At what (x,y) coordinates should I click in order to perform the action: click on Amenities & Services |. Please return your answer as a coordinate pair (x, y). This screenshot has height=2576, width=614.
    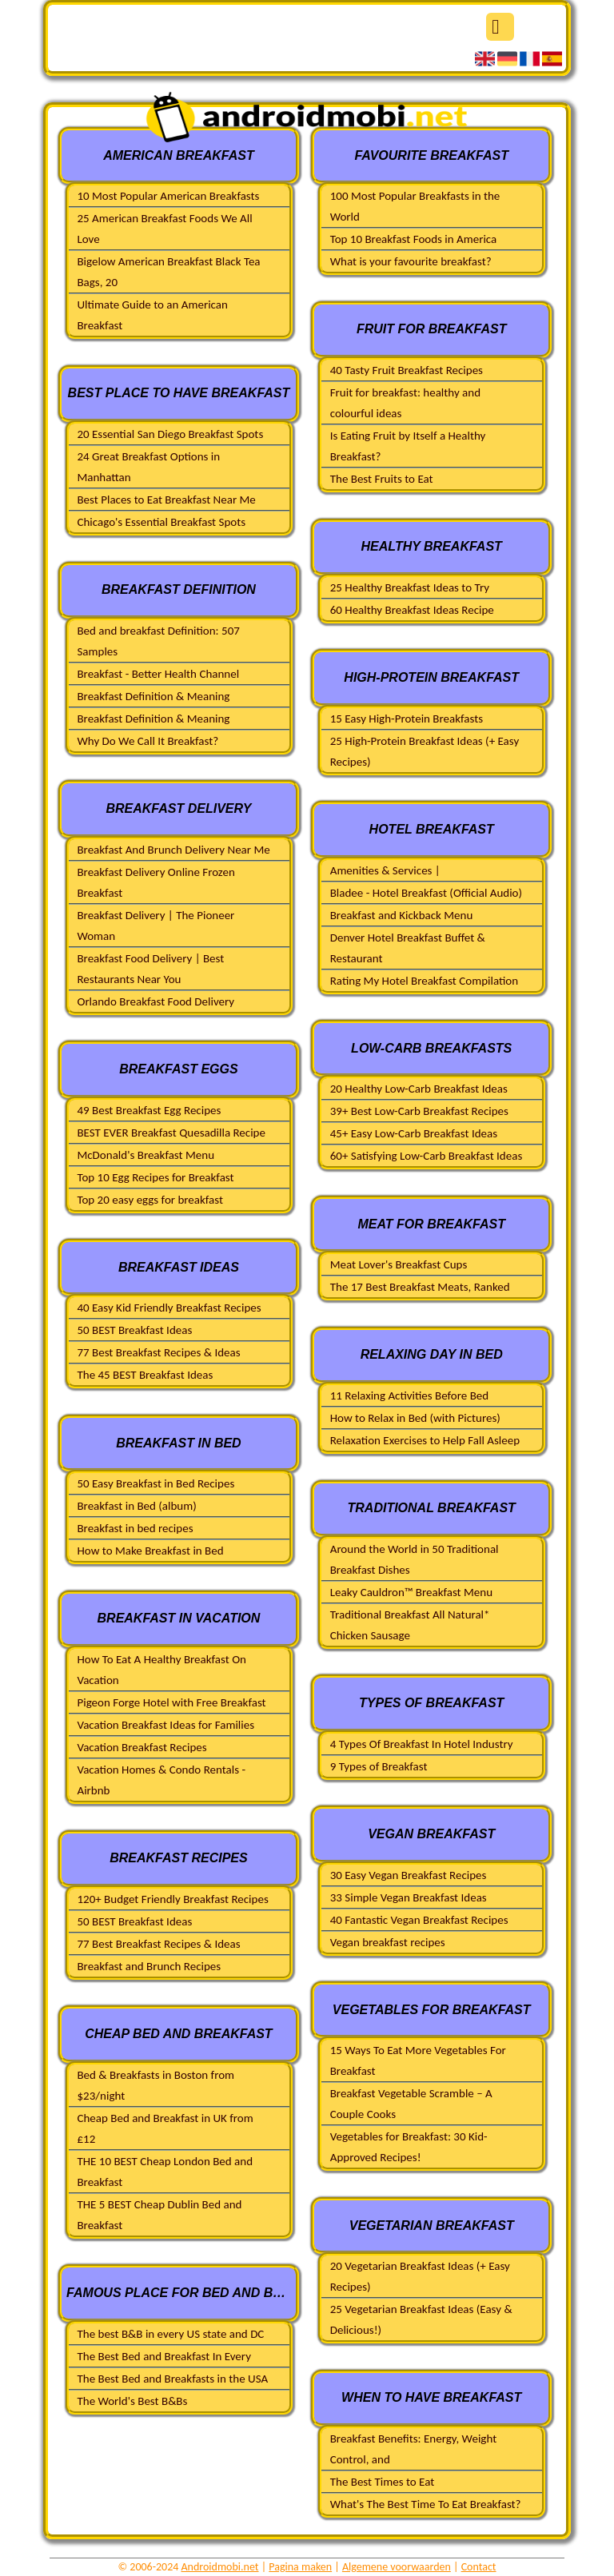
    Looking at the image, I should click on (385, 870).